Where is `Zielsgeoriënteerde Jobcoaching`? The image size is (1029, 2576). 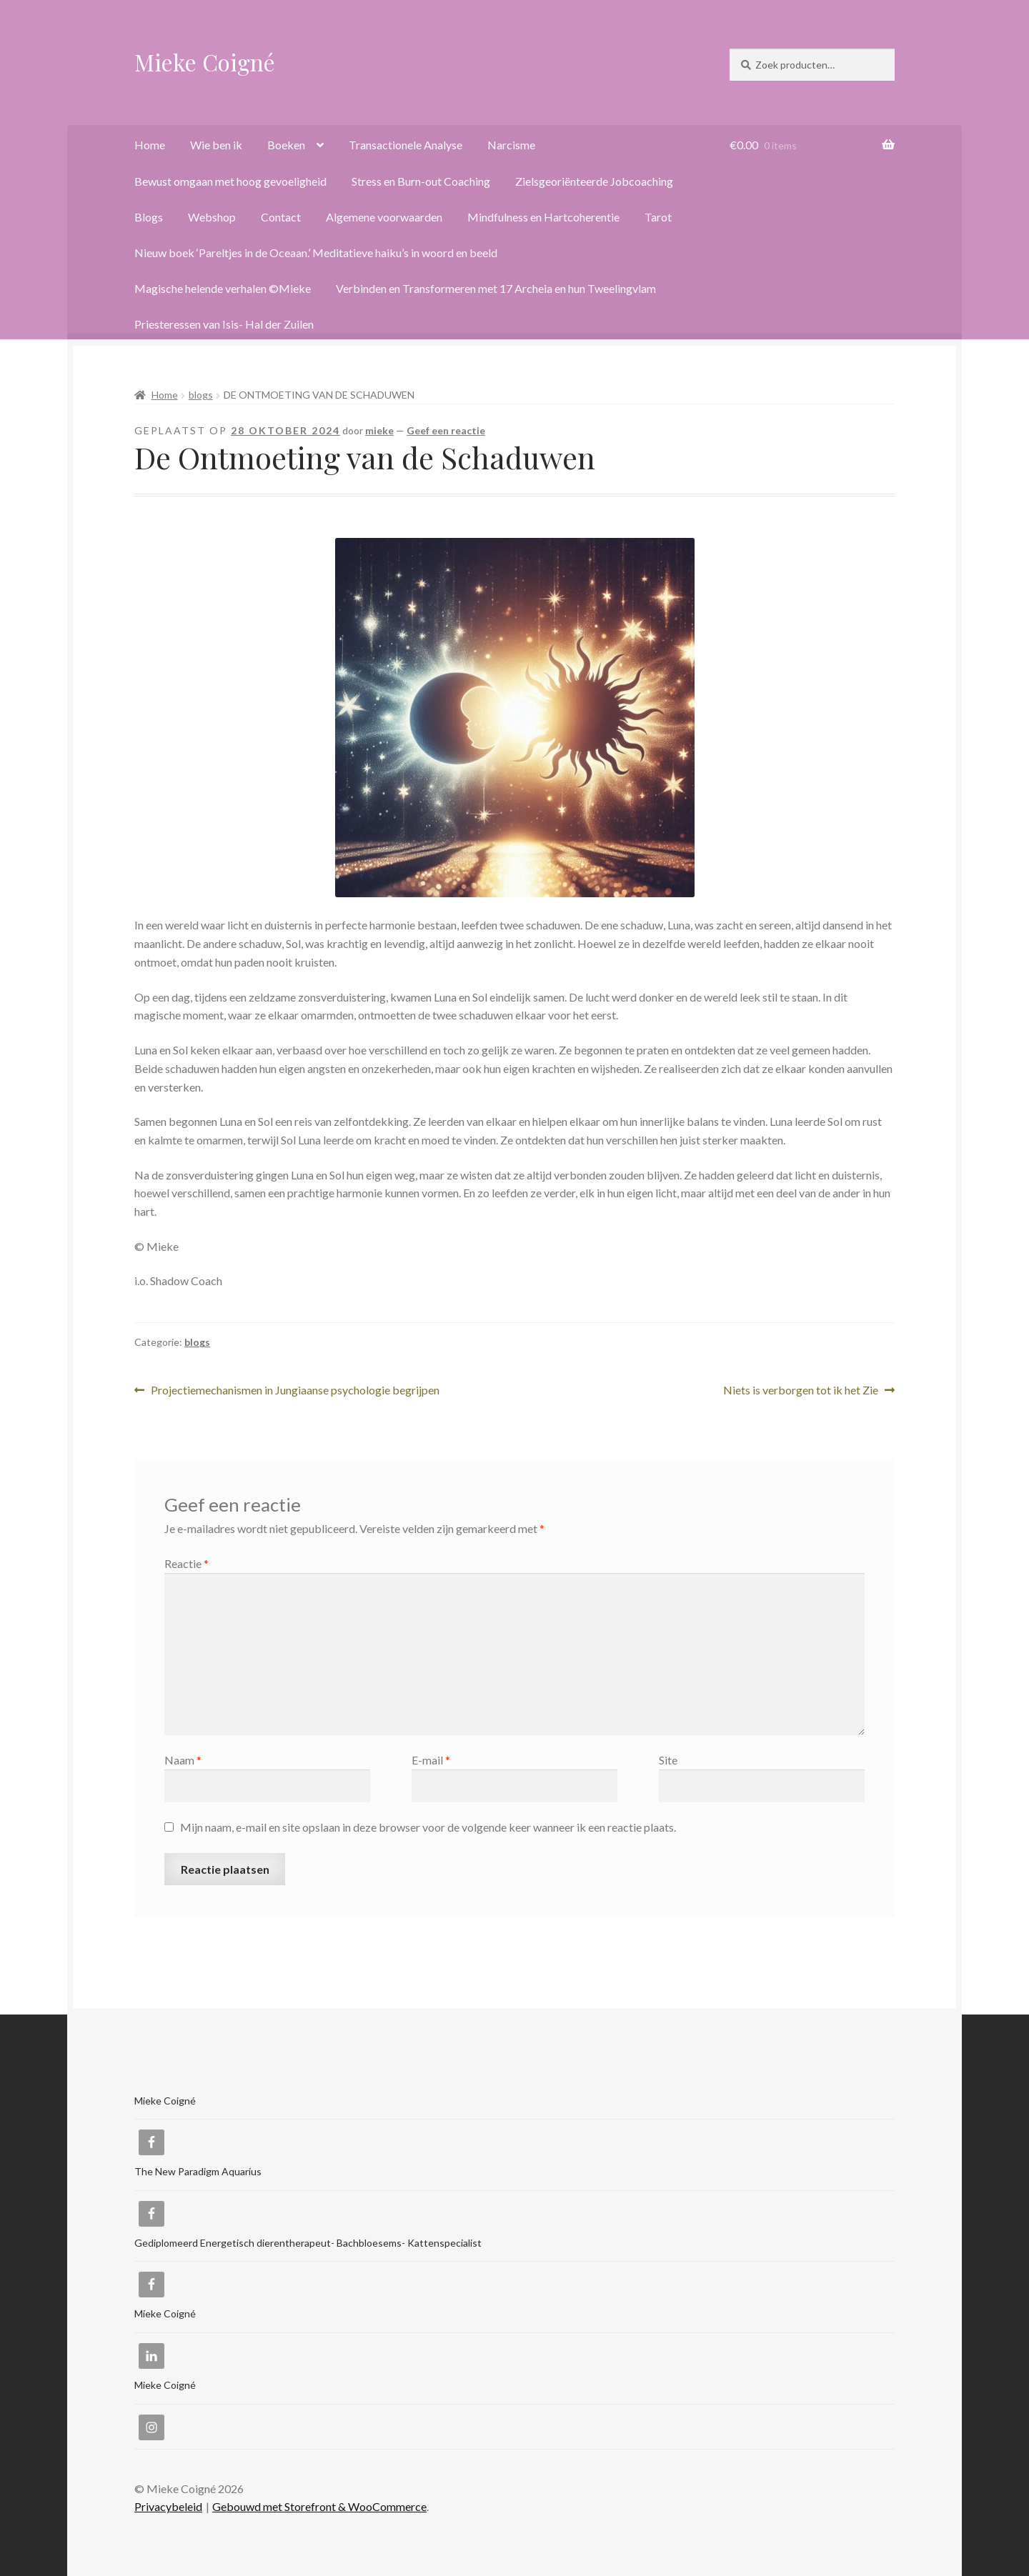
Zielsgeoriënteerde Jobcoaching is located at coordinates (594, 181).